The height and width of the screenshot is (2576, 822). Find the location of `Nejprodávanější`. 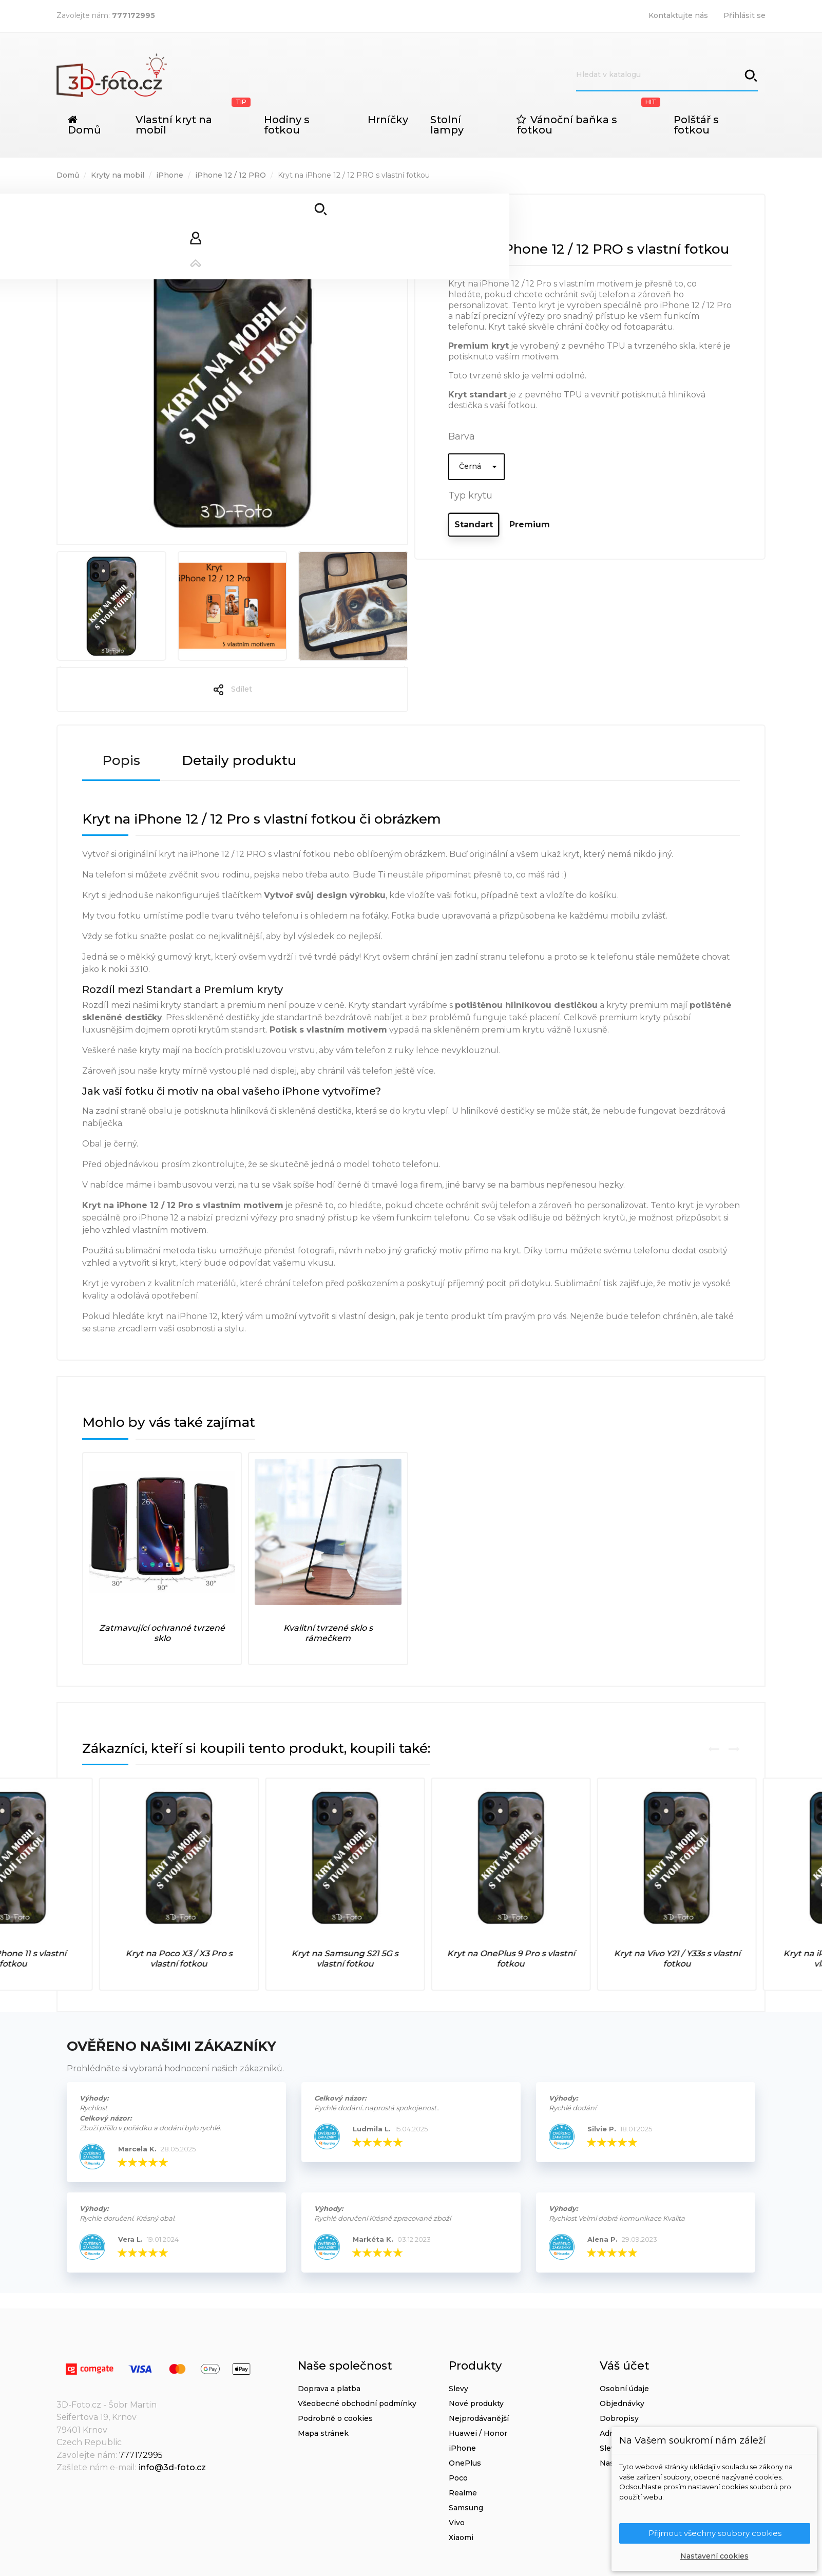

Nejprodávanější is located at coordinates (479, 2418).